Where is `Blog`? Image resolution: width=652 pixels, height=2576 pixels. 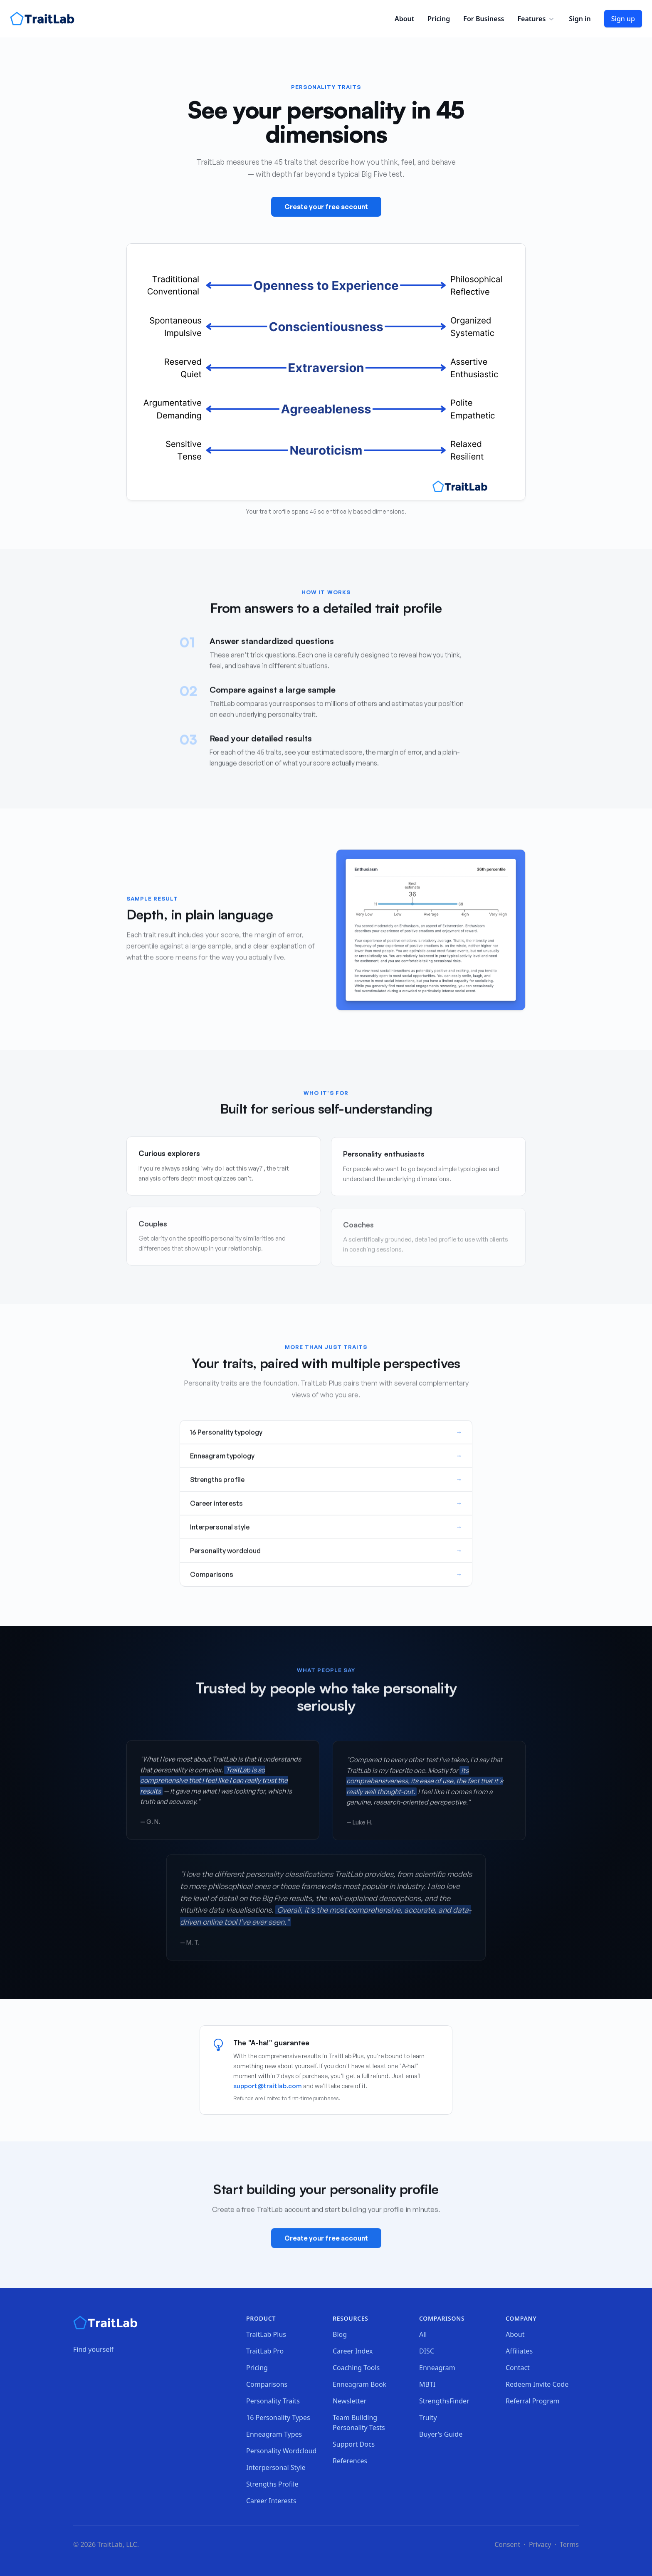
Blog is located at coordinates (340, 2334).